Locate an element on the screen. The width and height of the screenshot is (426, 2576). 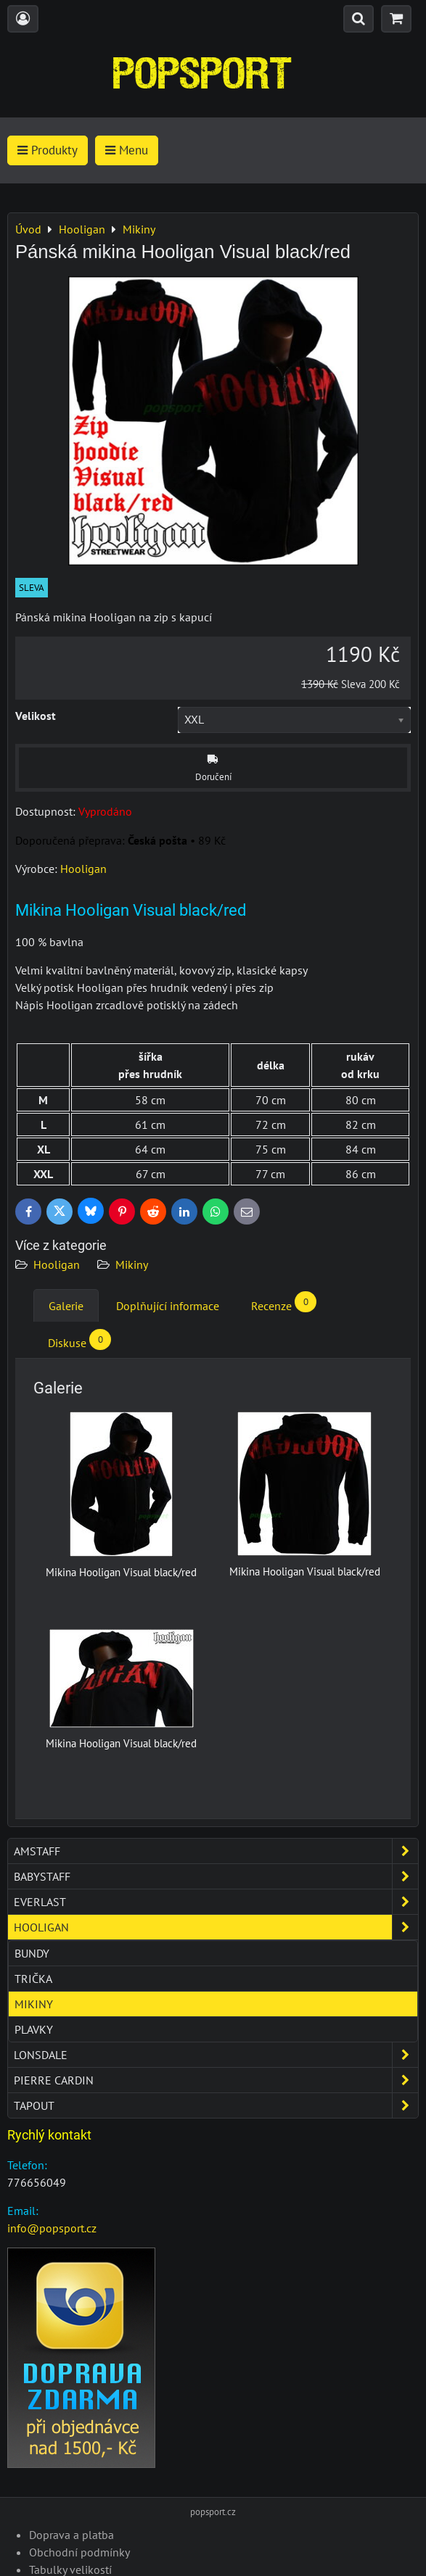
Hooligan is located at coordinates (56, 1264).